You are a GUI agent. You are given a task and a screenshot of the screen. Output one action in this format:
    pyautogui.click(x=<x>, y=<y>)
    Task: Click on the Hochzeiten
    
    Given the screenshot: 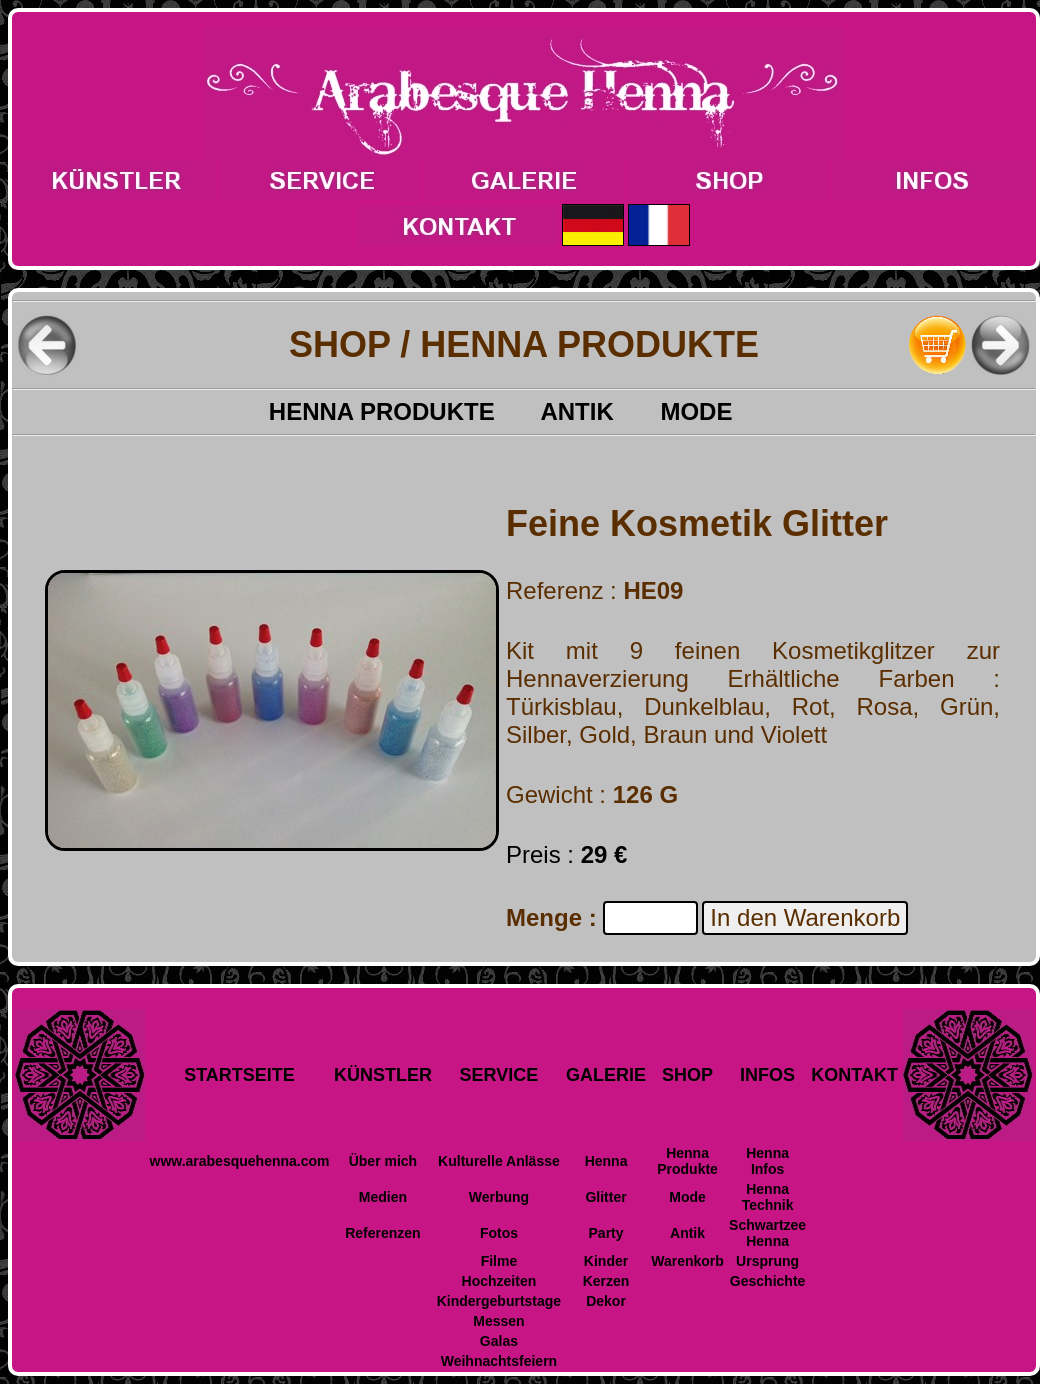 What is the action you would take?
    pyautogui.click(x=499, y=1281)
    